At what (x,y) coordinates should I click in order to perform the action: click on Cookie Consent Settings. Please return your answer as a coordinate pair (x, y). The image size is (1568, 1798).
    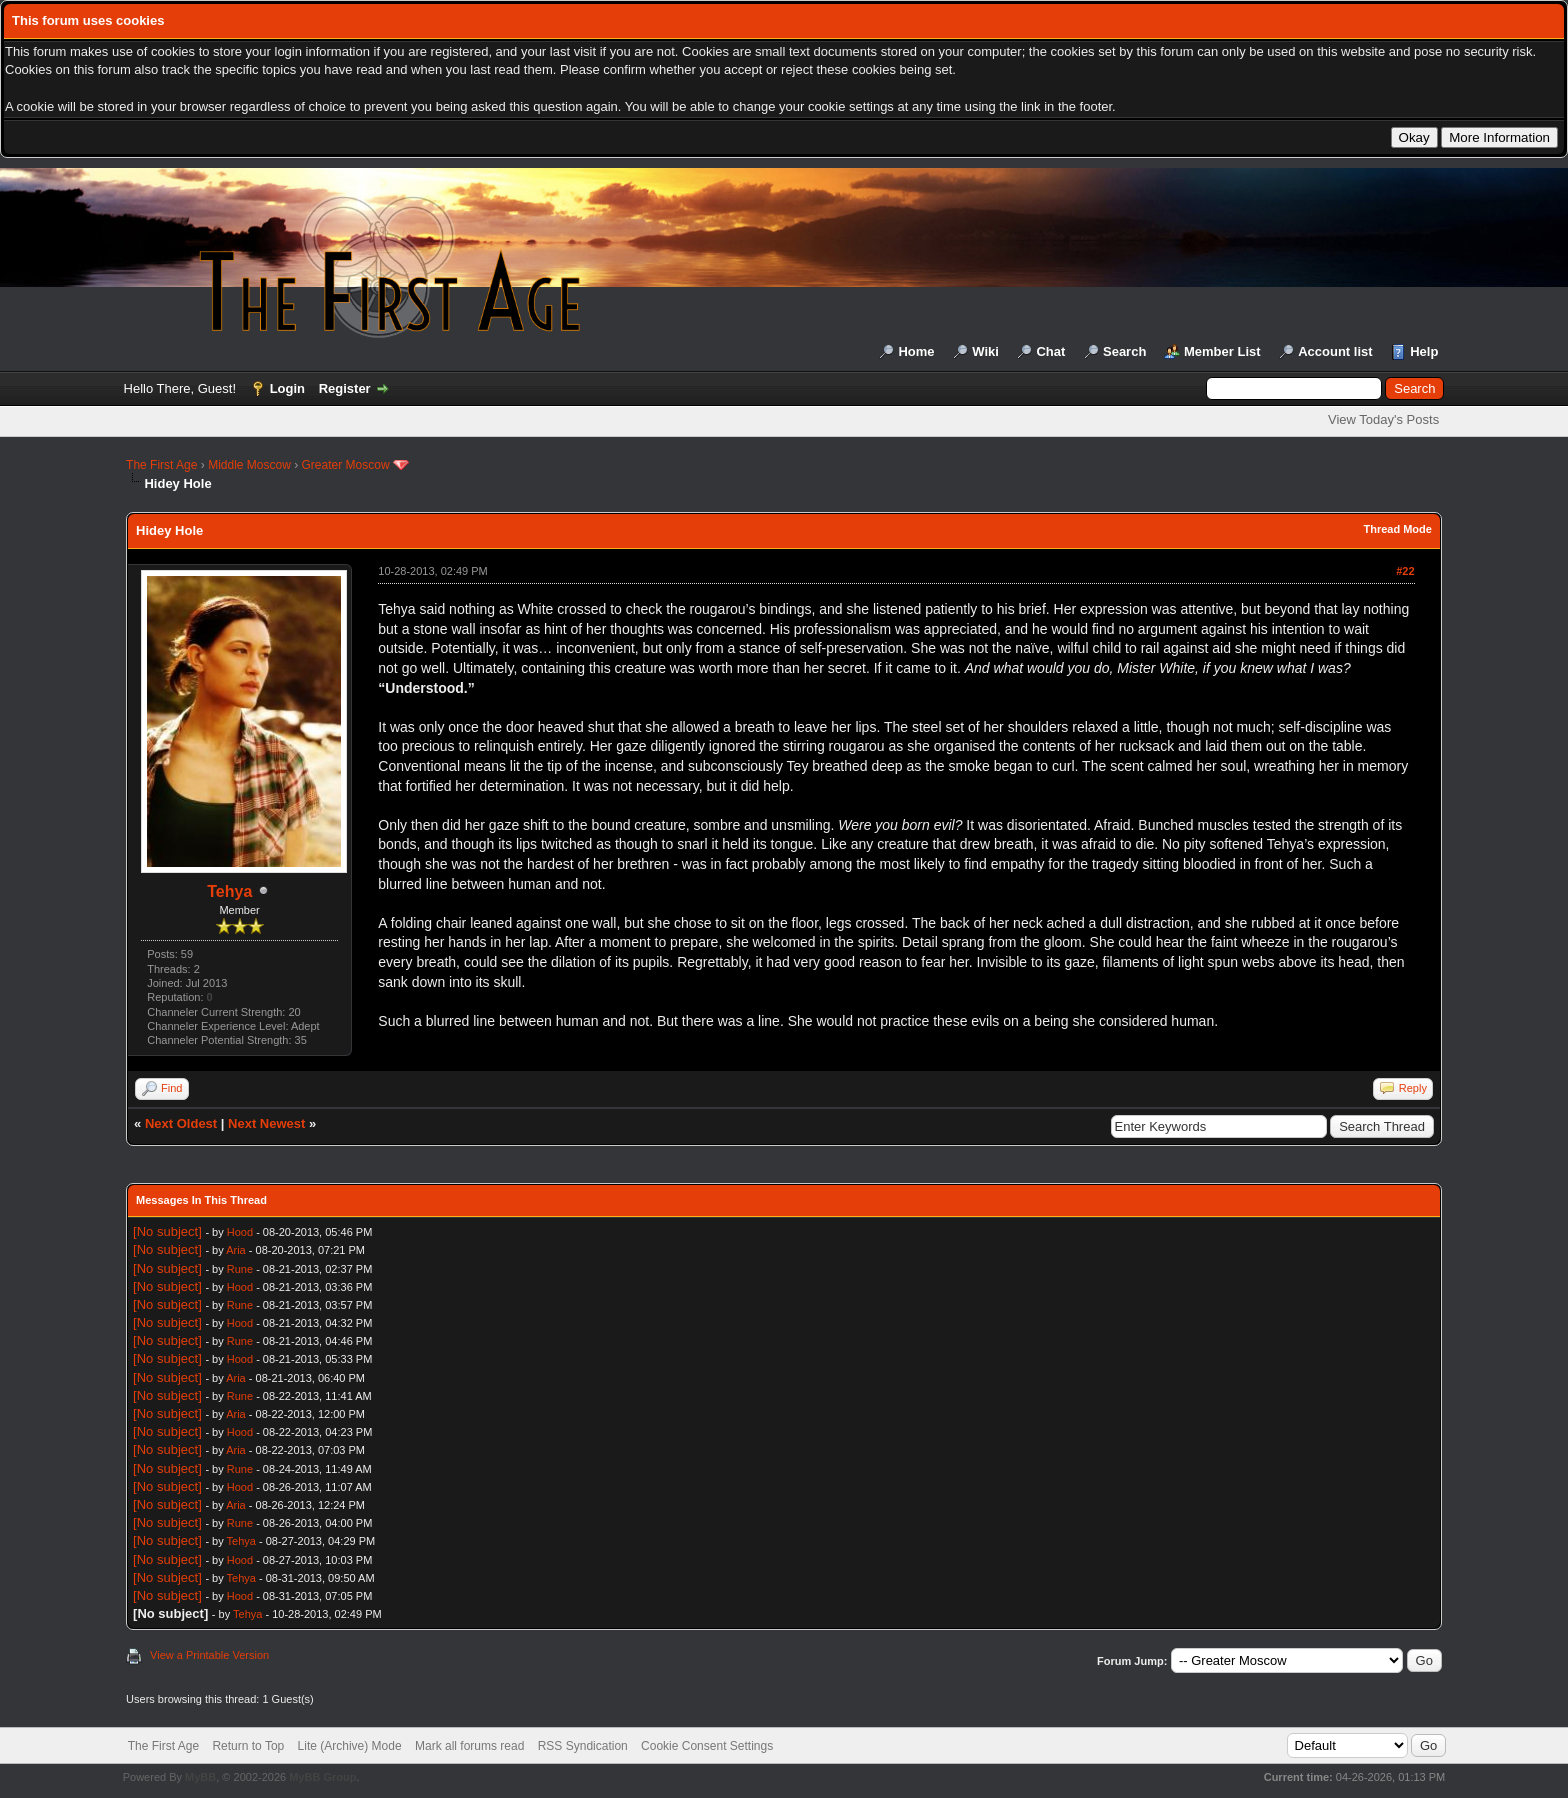
    Looking at the image, I should click on (707, 1746).